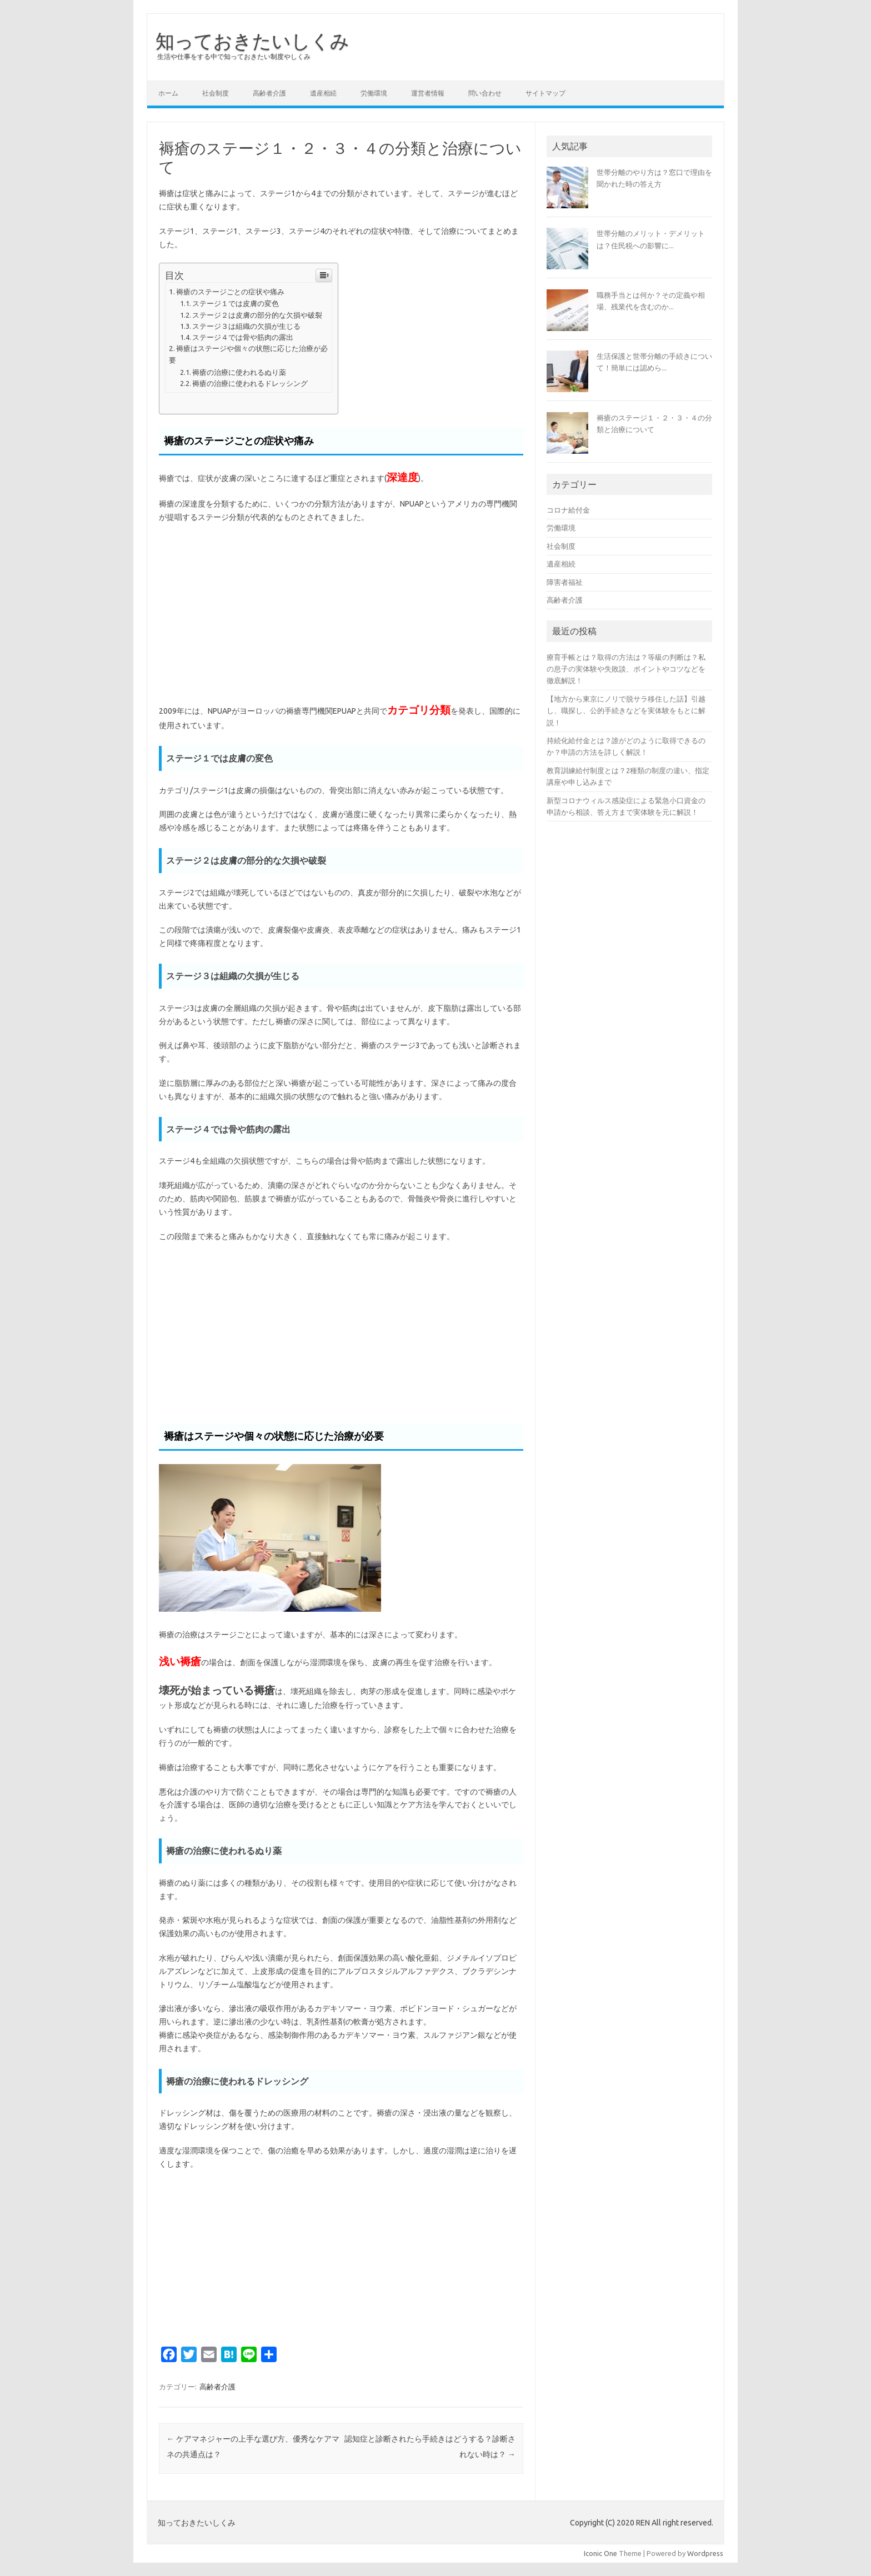 The width and height of the screenshot is (871, 2576). Describe the element at coordinates (235, 303) in the screenshot. I see `ステージ１では皮膚の変色` at that location.